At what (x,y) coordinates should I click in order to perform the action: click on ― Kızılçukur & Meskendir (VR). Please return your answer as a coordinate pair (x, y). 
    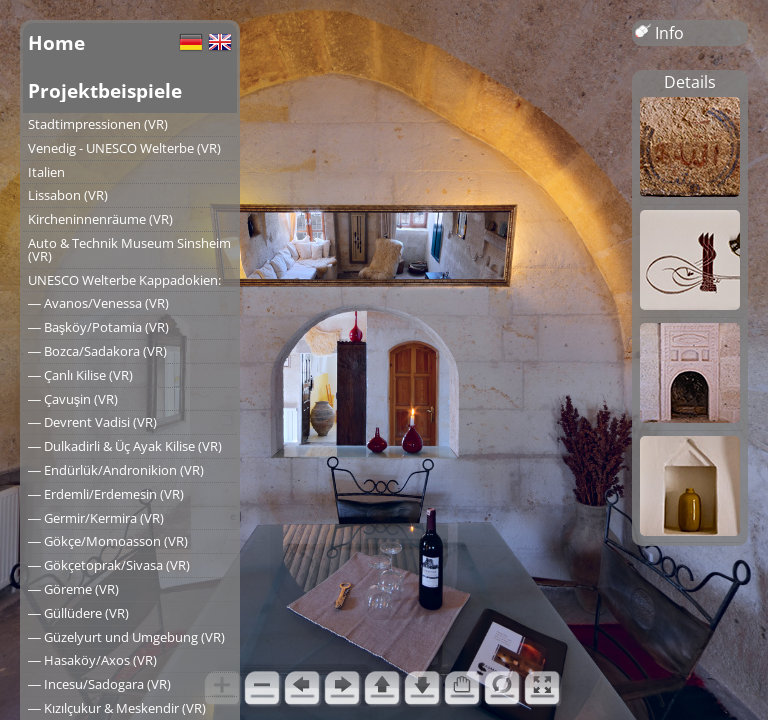
    Looking at the image, I should click on (117, 708).